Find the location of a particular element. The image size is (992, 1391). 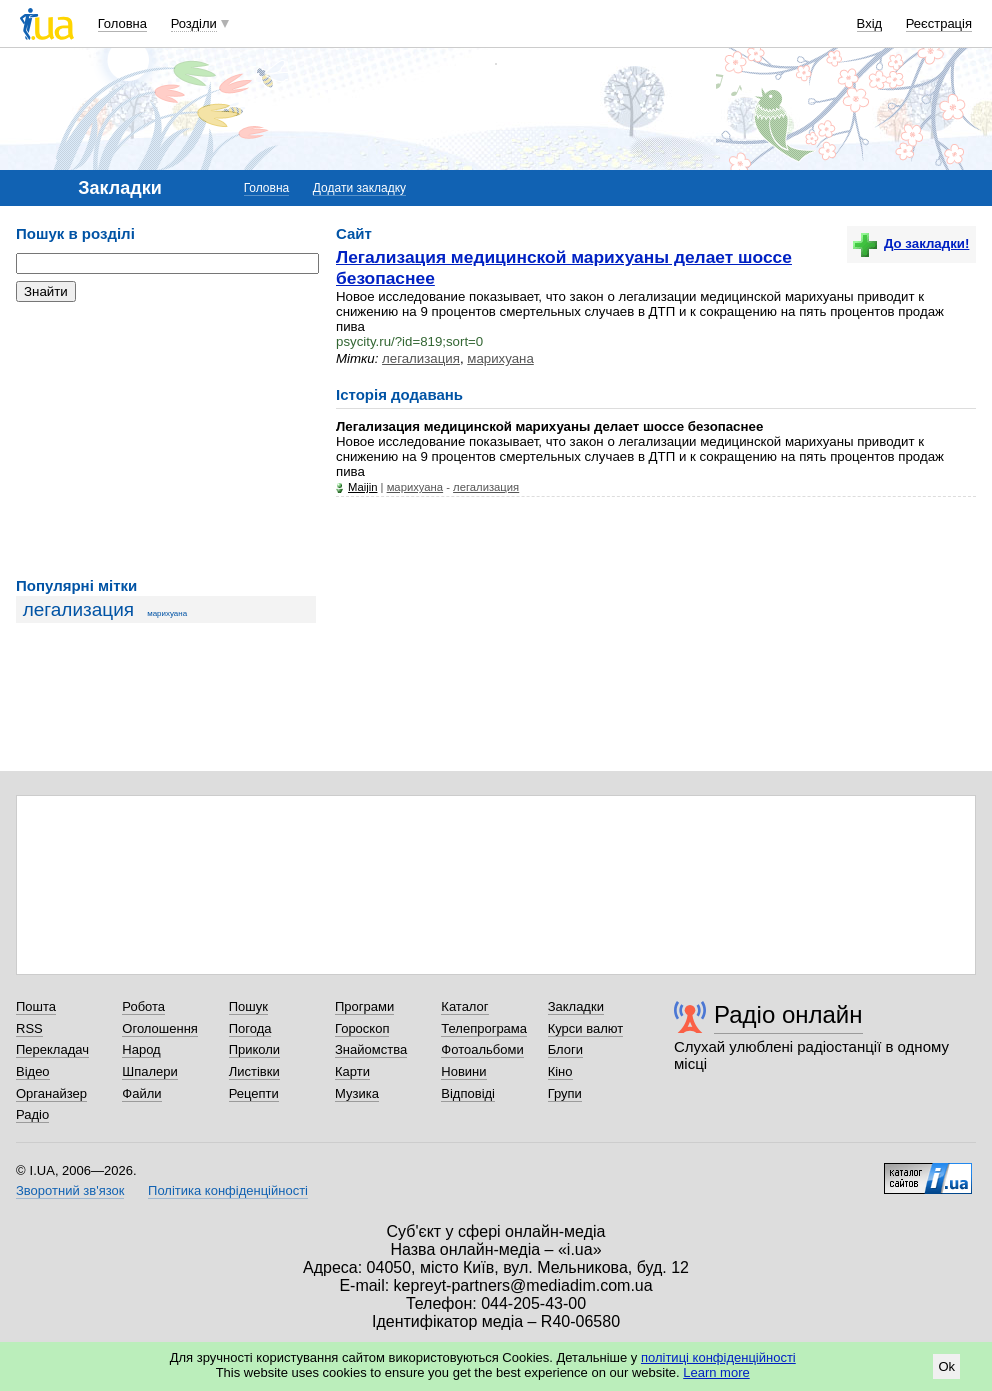

Вхід is located at coordinates (870, 23).